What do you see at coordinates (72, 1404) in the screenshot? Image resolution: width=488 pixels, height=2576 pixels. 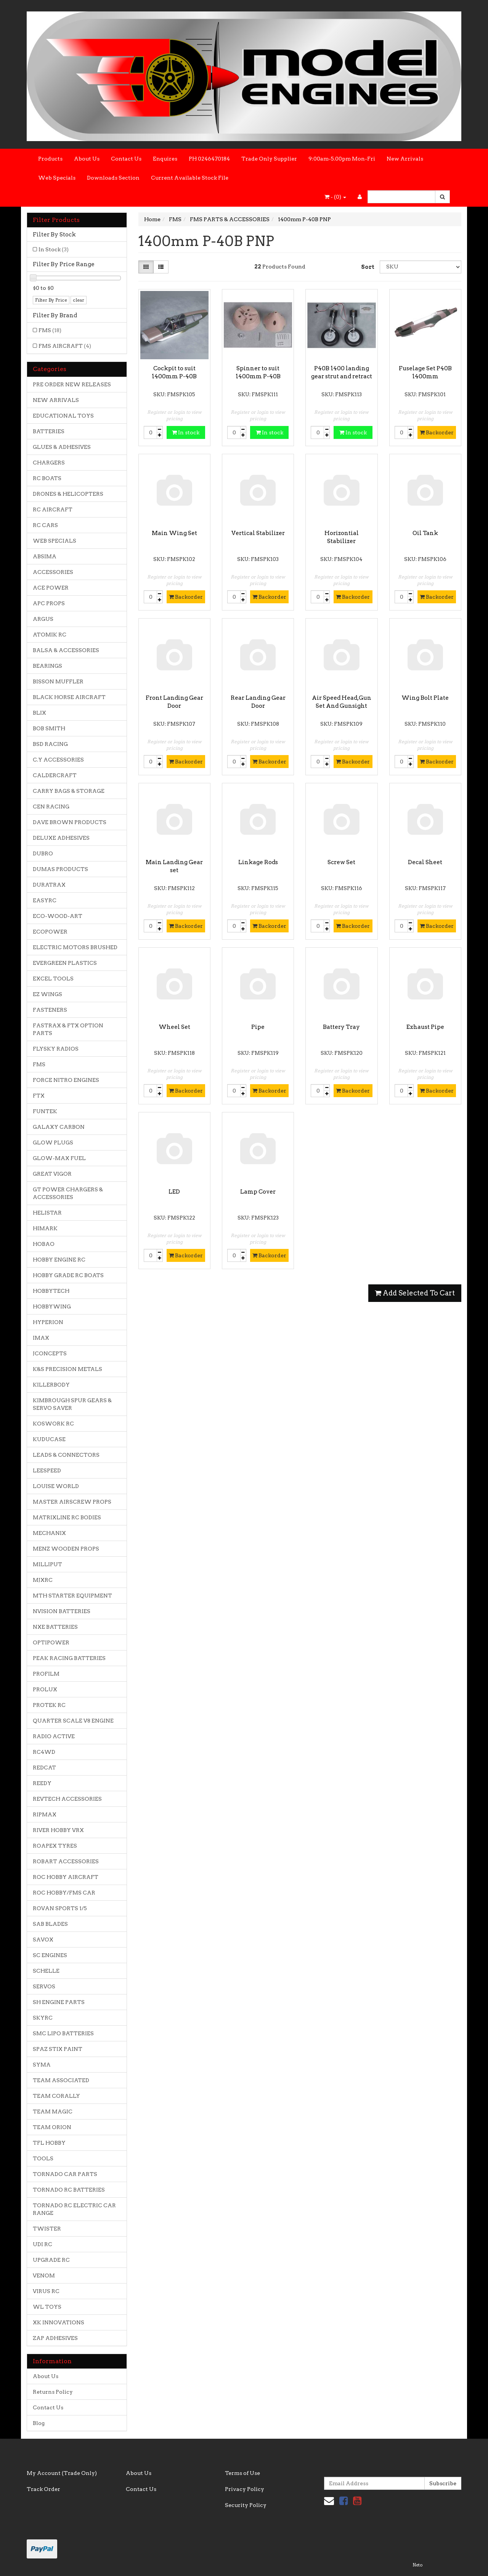 I see `KIMBROUGH SPUR GEARS & SERVO SAVER` at bounding box center [72, 1404].